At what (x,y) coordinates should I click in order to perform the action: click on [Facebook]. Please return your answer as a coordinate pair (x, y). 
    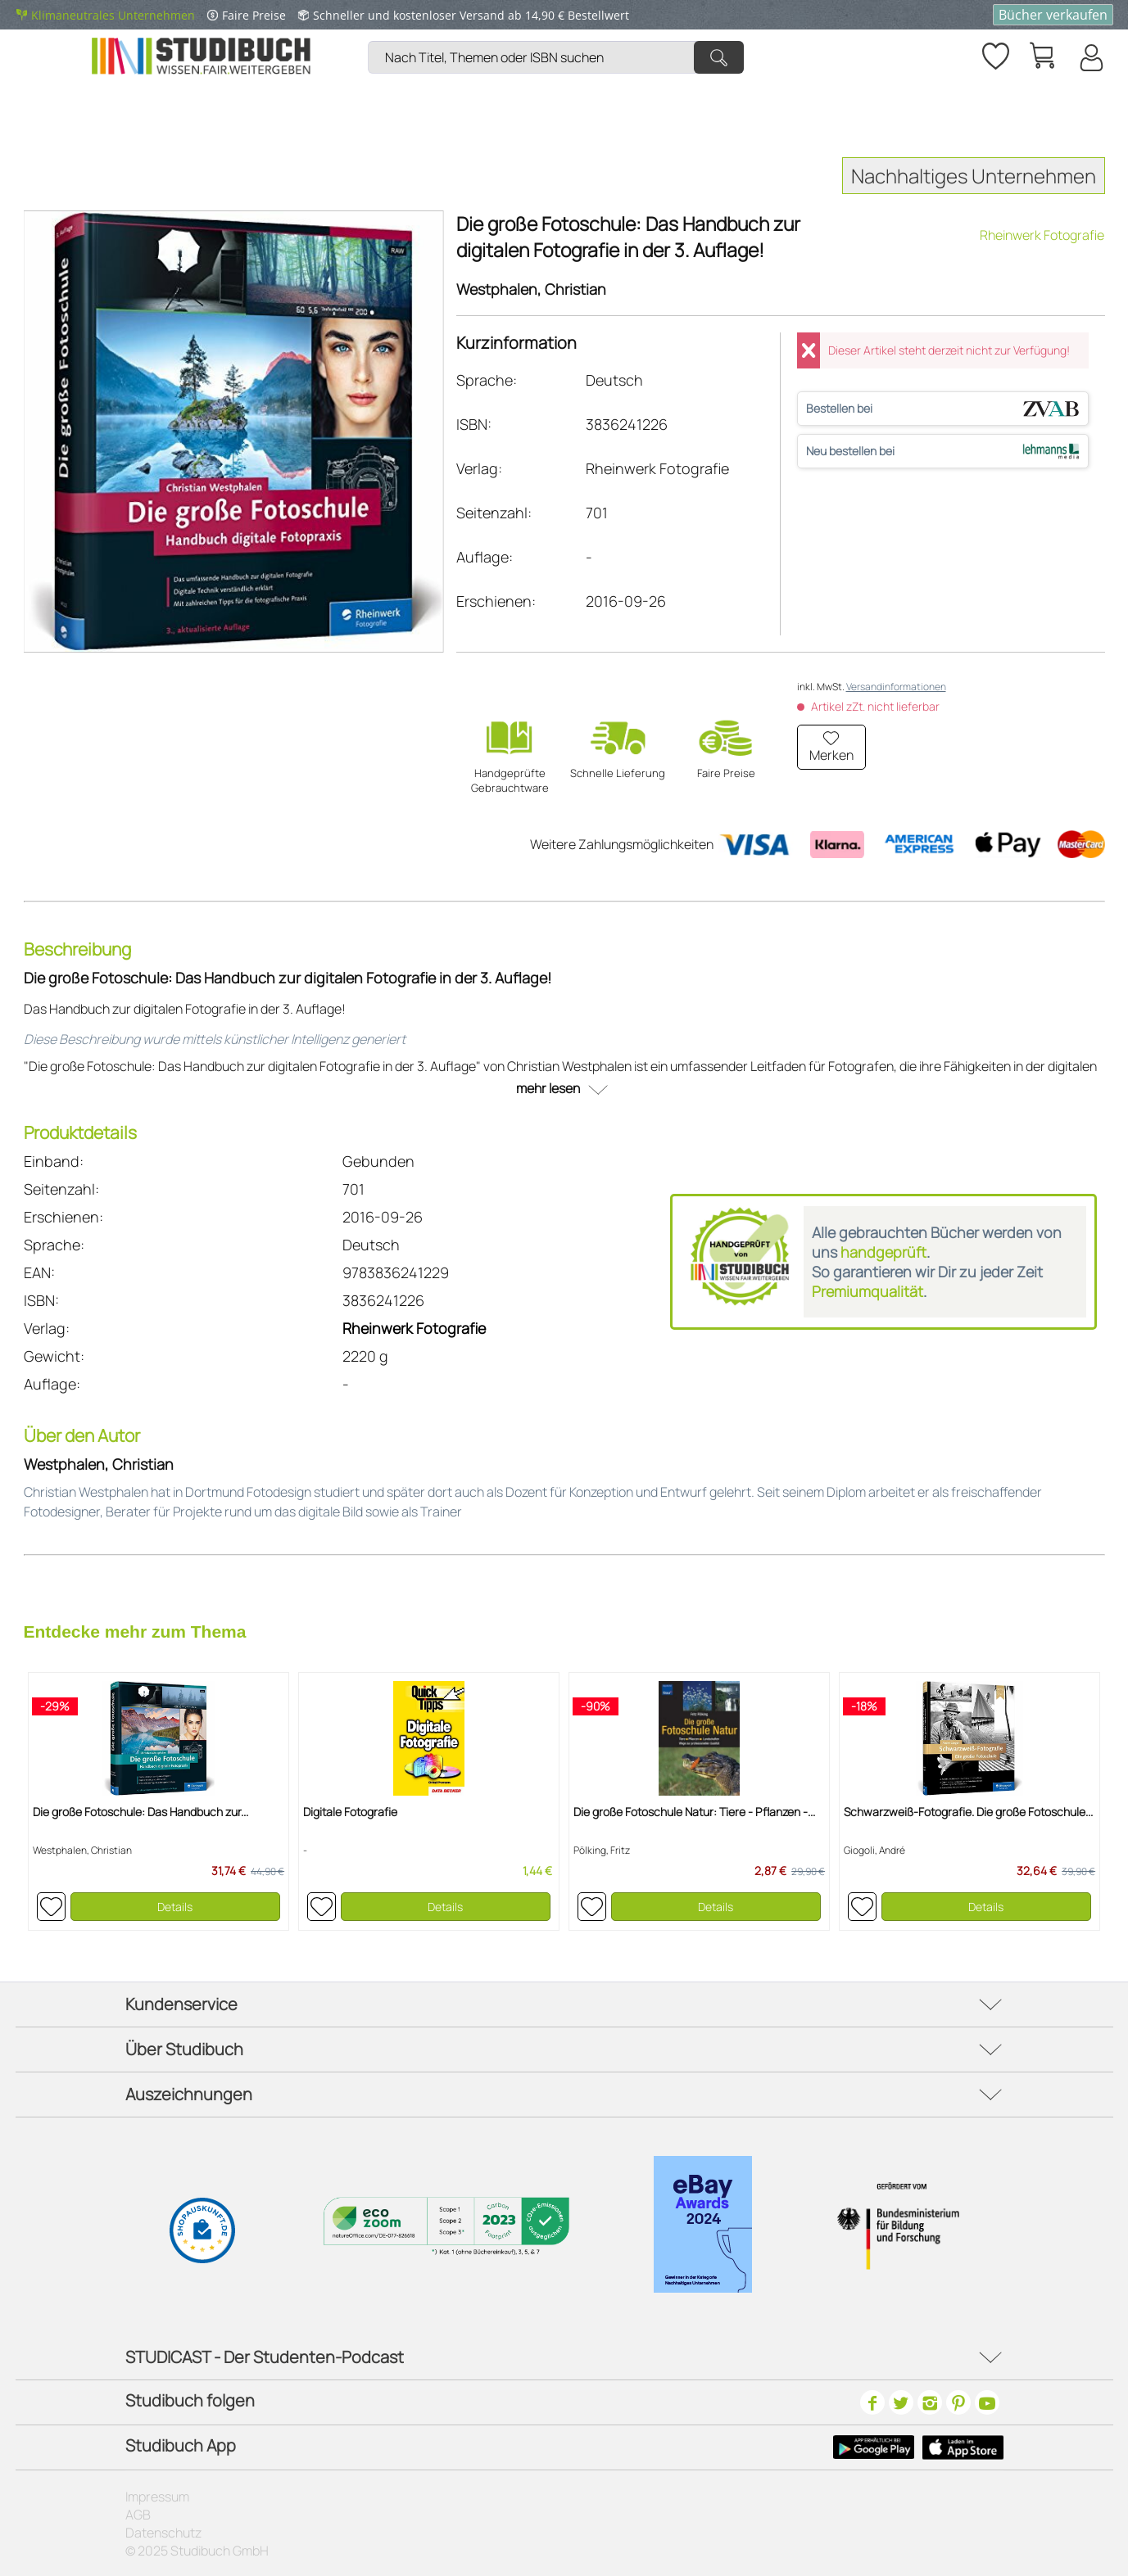
    Looking at the image, I should click on (872, 2402).